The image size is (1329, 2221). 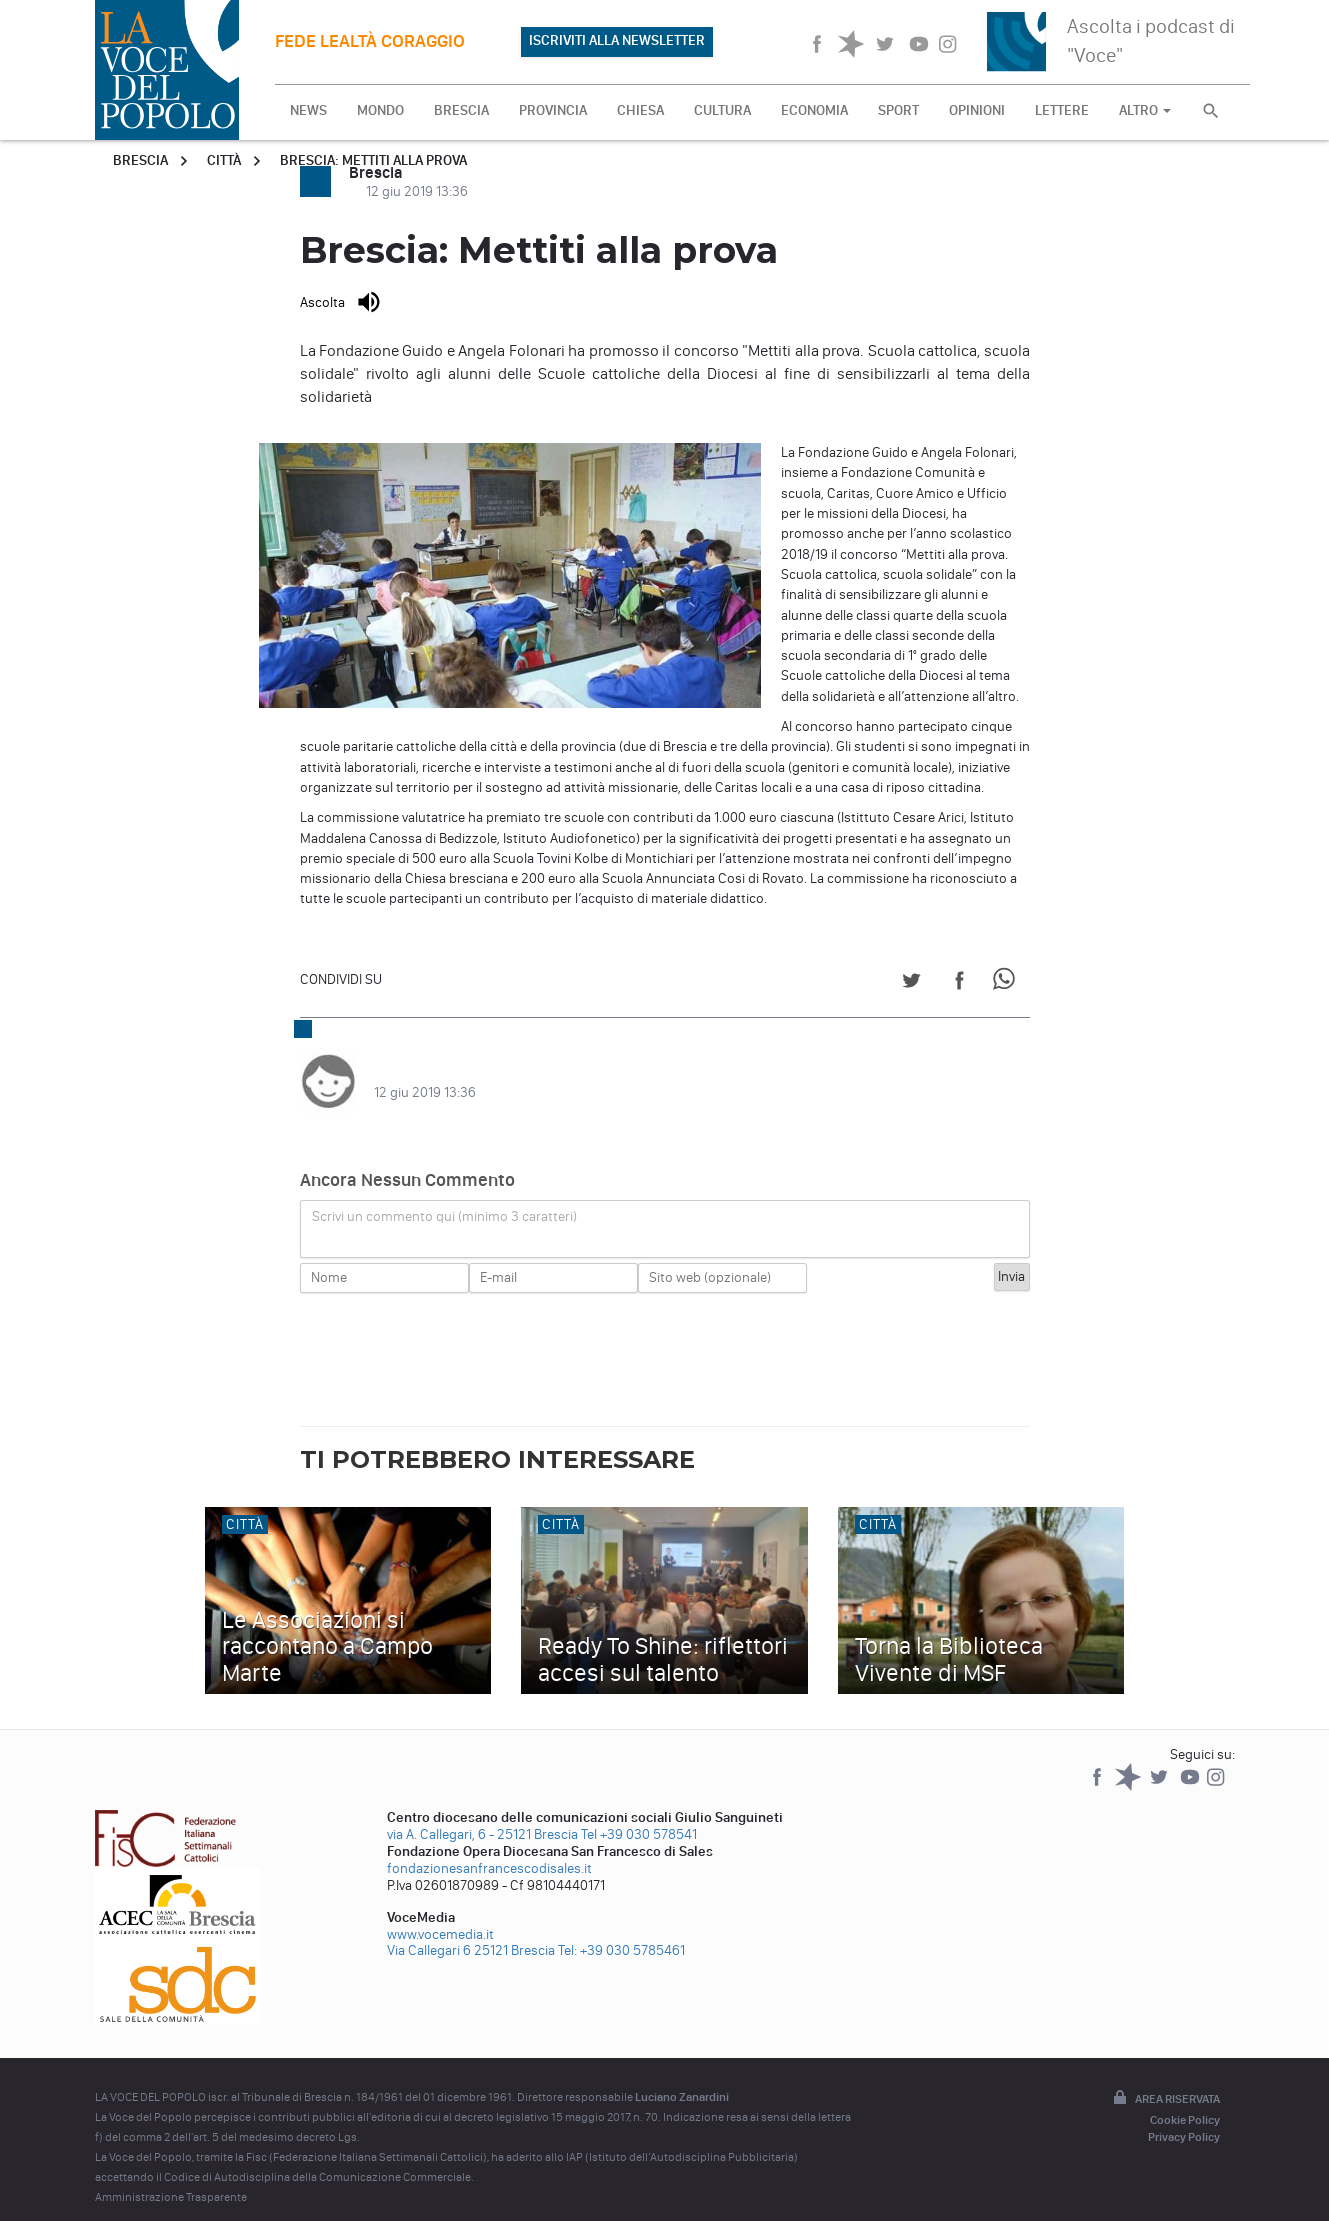 What do you see at coordinates (224, 160) in the screenshot?
I see `Città` at bounding box center [224, 160].